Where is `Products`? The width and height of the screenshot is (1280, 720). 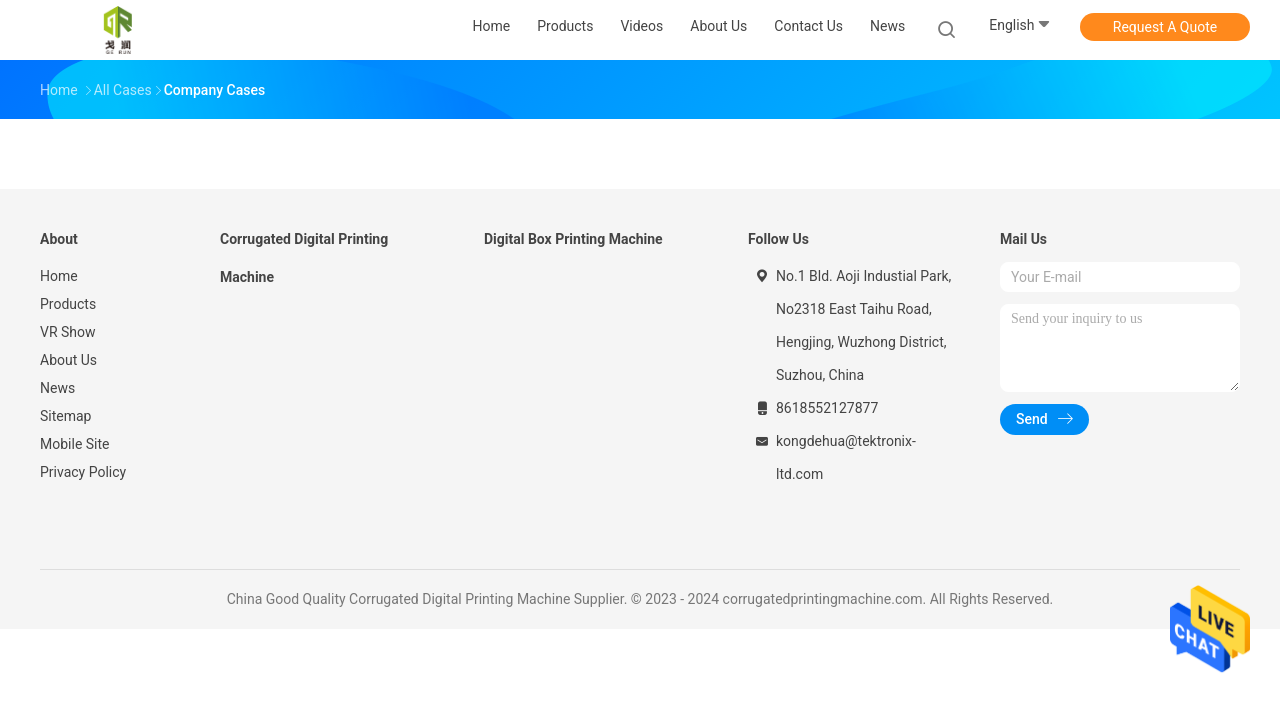 Products is located at coordinates (68, 304).